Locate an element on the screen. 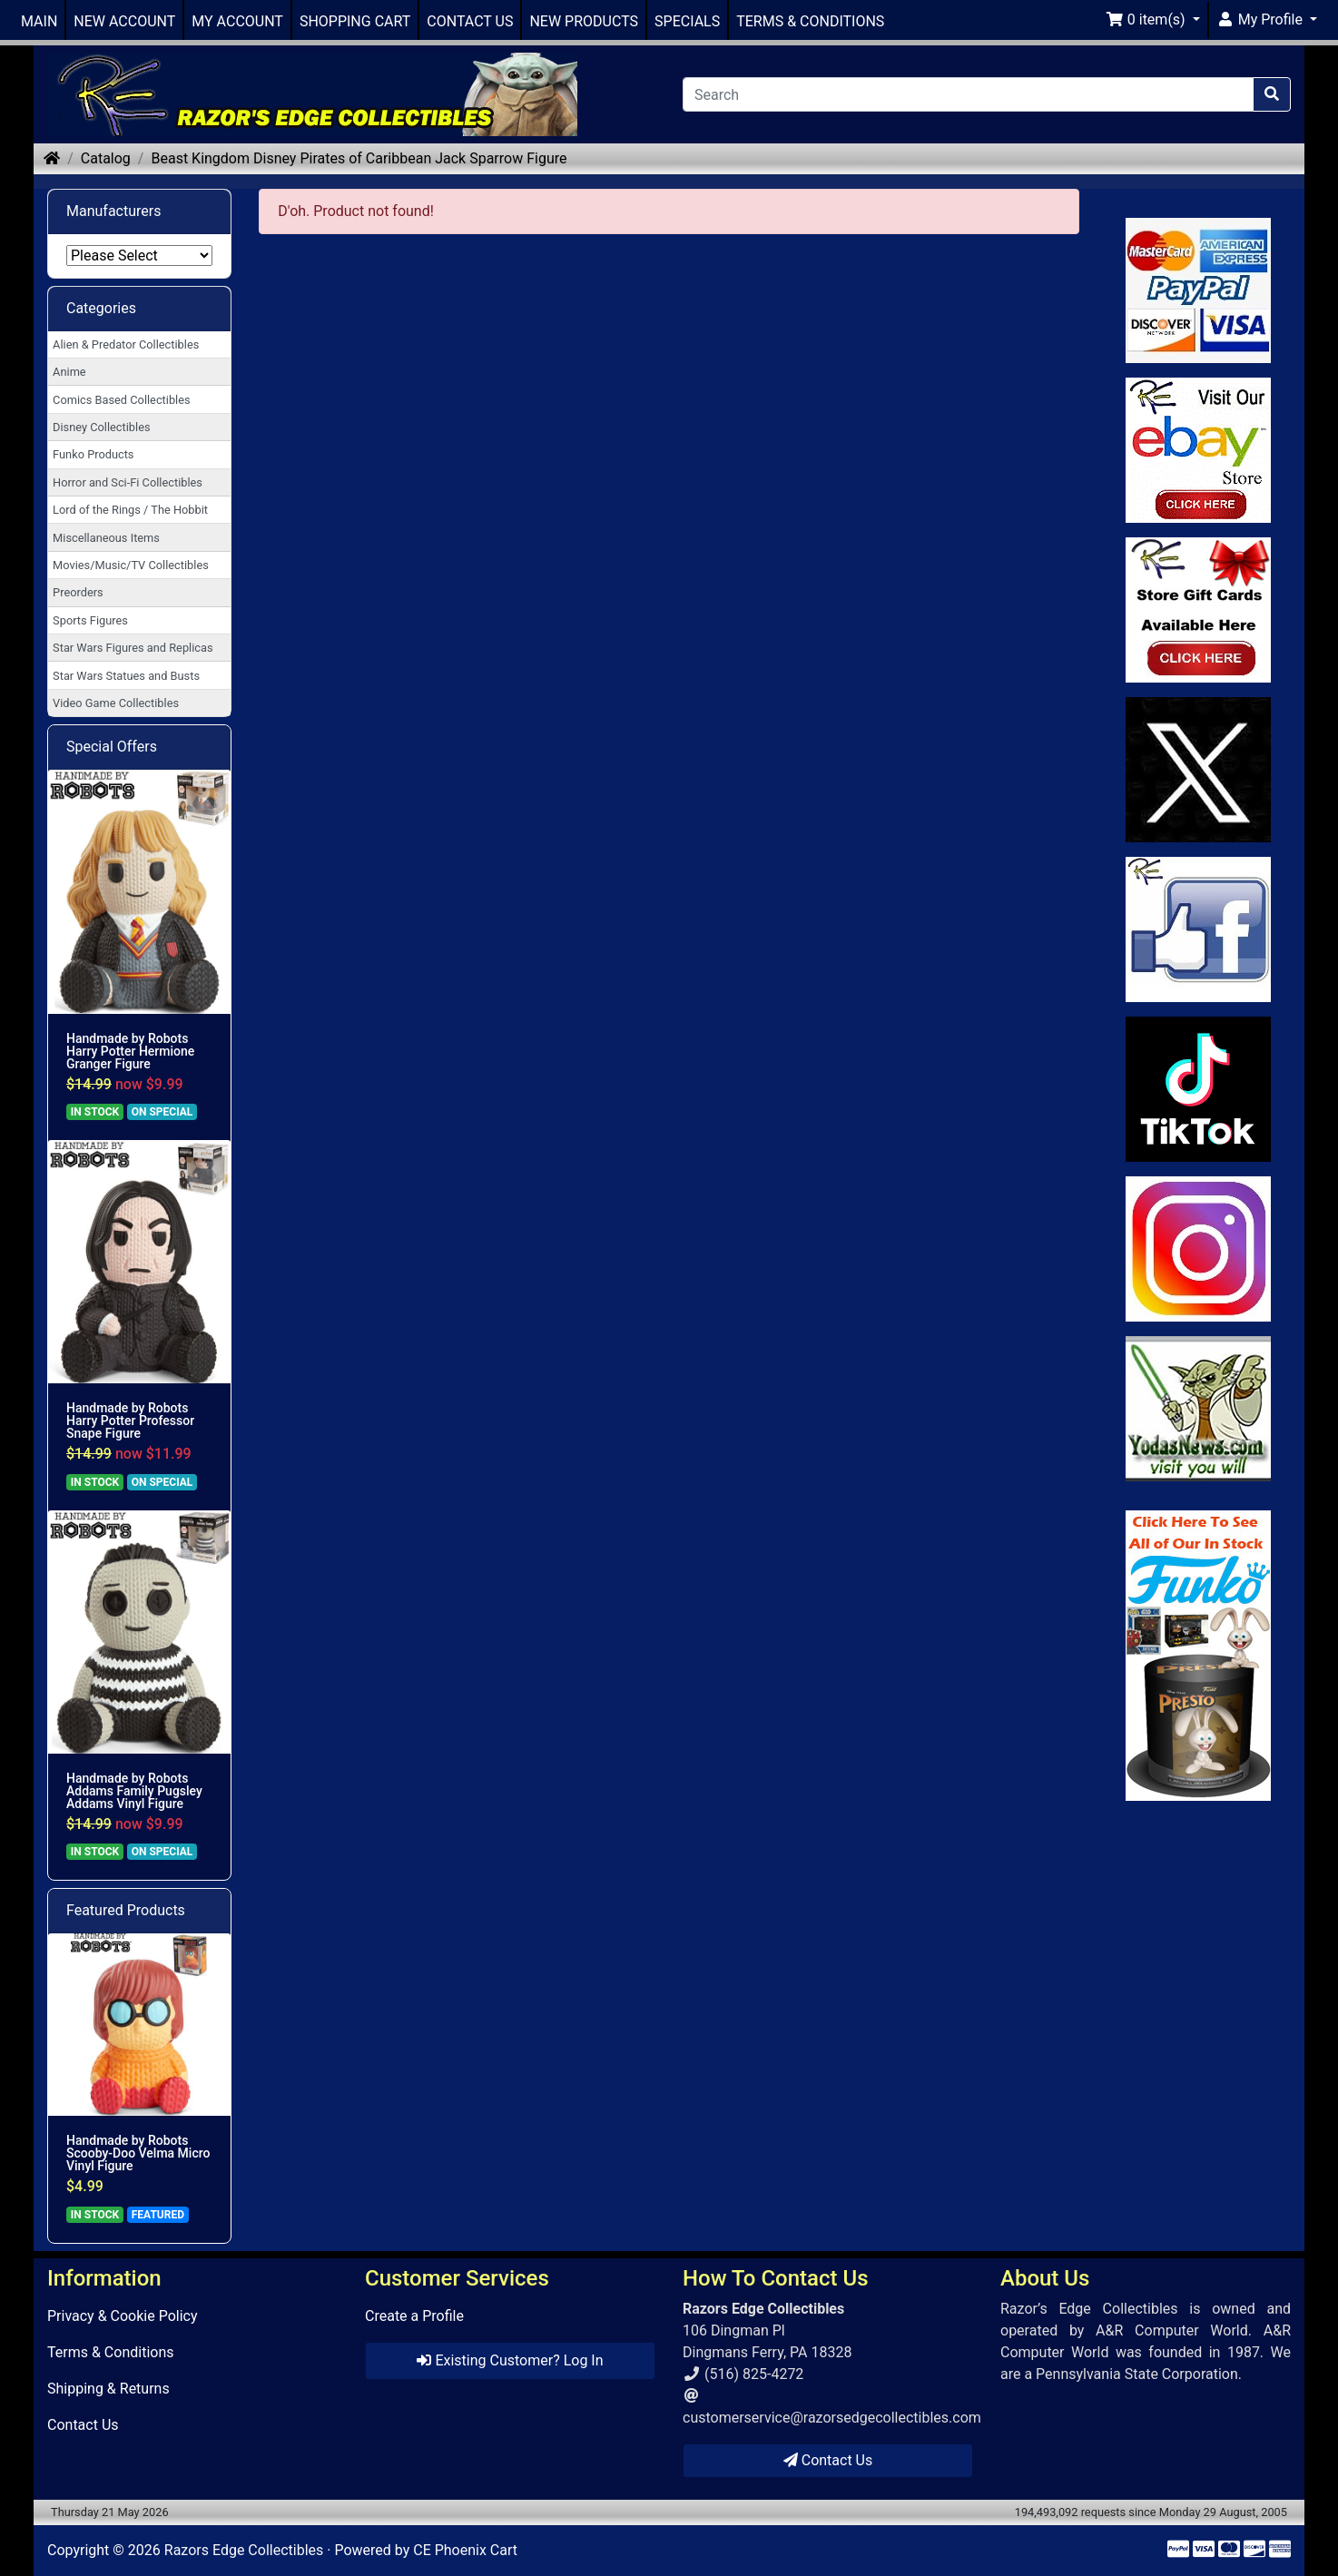  Lord of the Rings / The Hobbit is located at coordinates (130, 509).